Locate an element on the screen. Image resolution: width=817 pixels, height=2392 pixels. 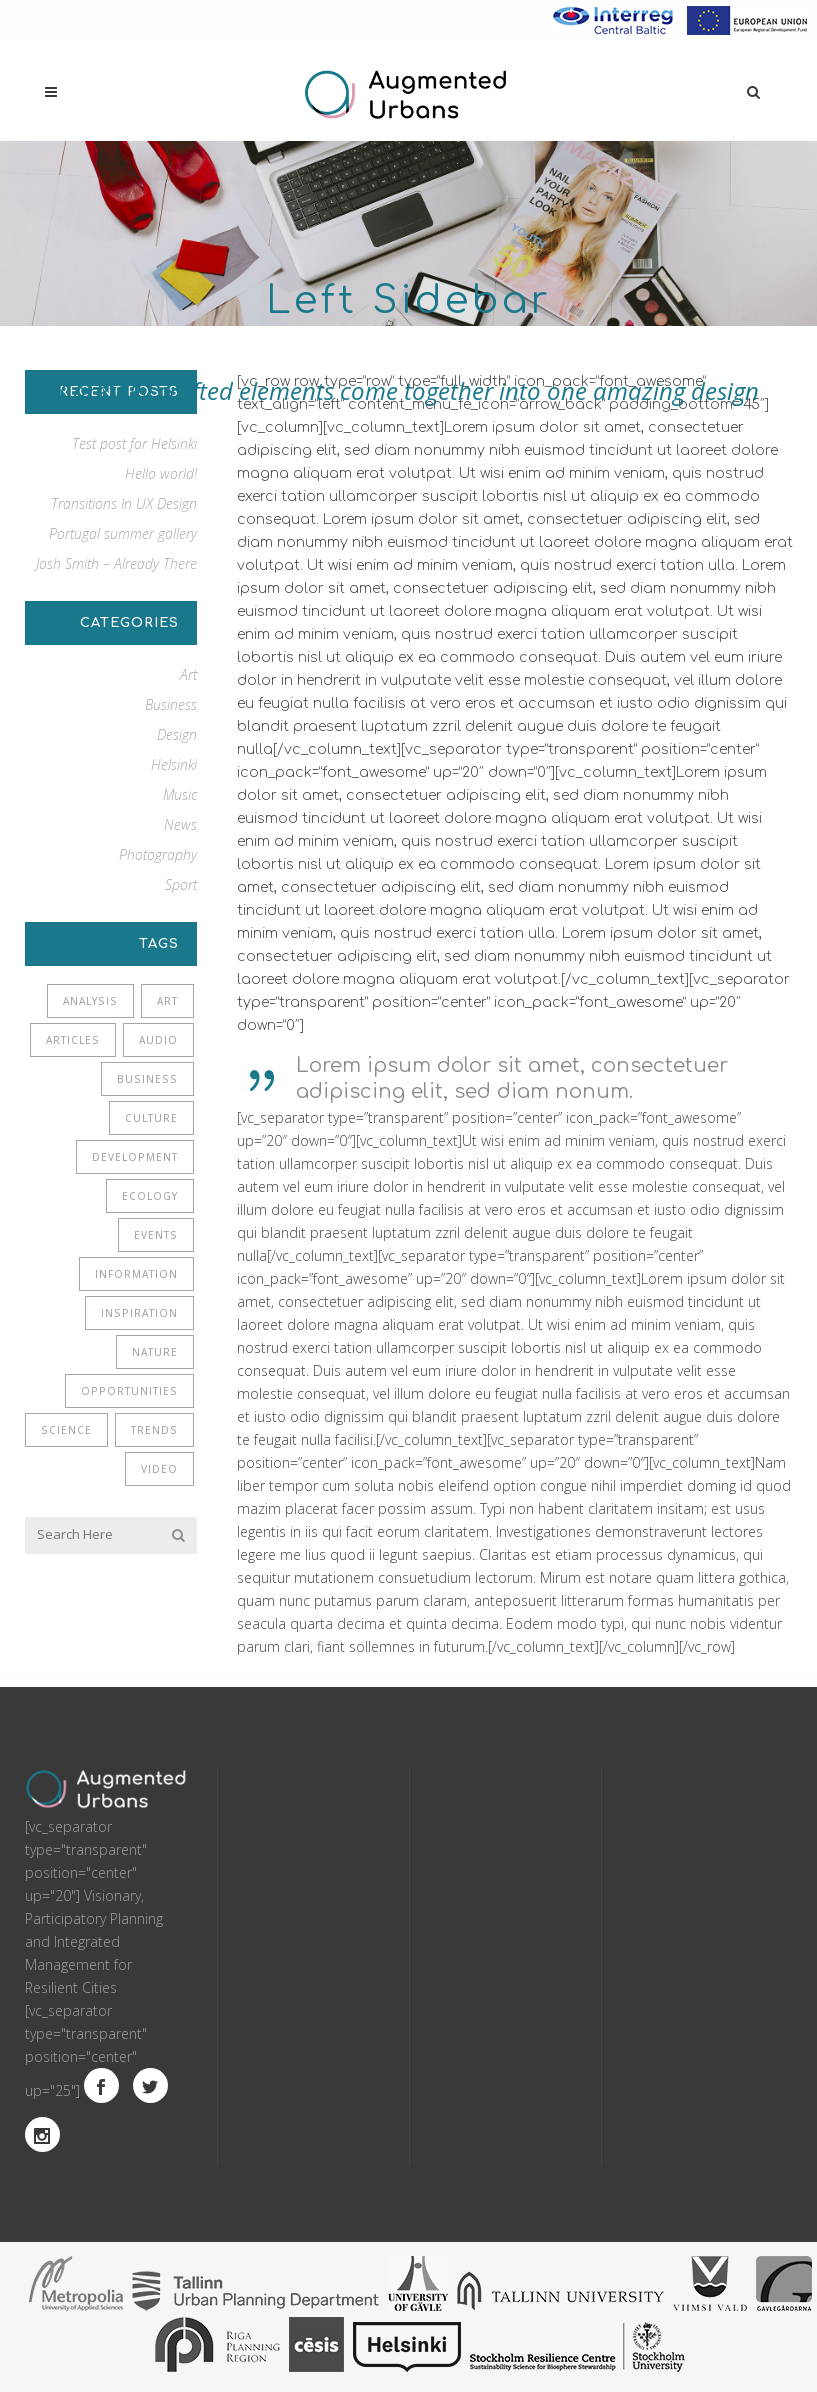
Articles [Articles (9 items)] is located at coordinates (73, 1040).